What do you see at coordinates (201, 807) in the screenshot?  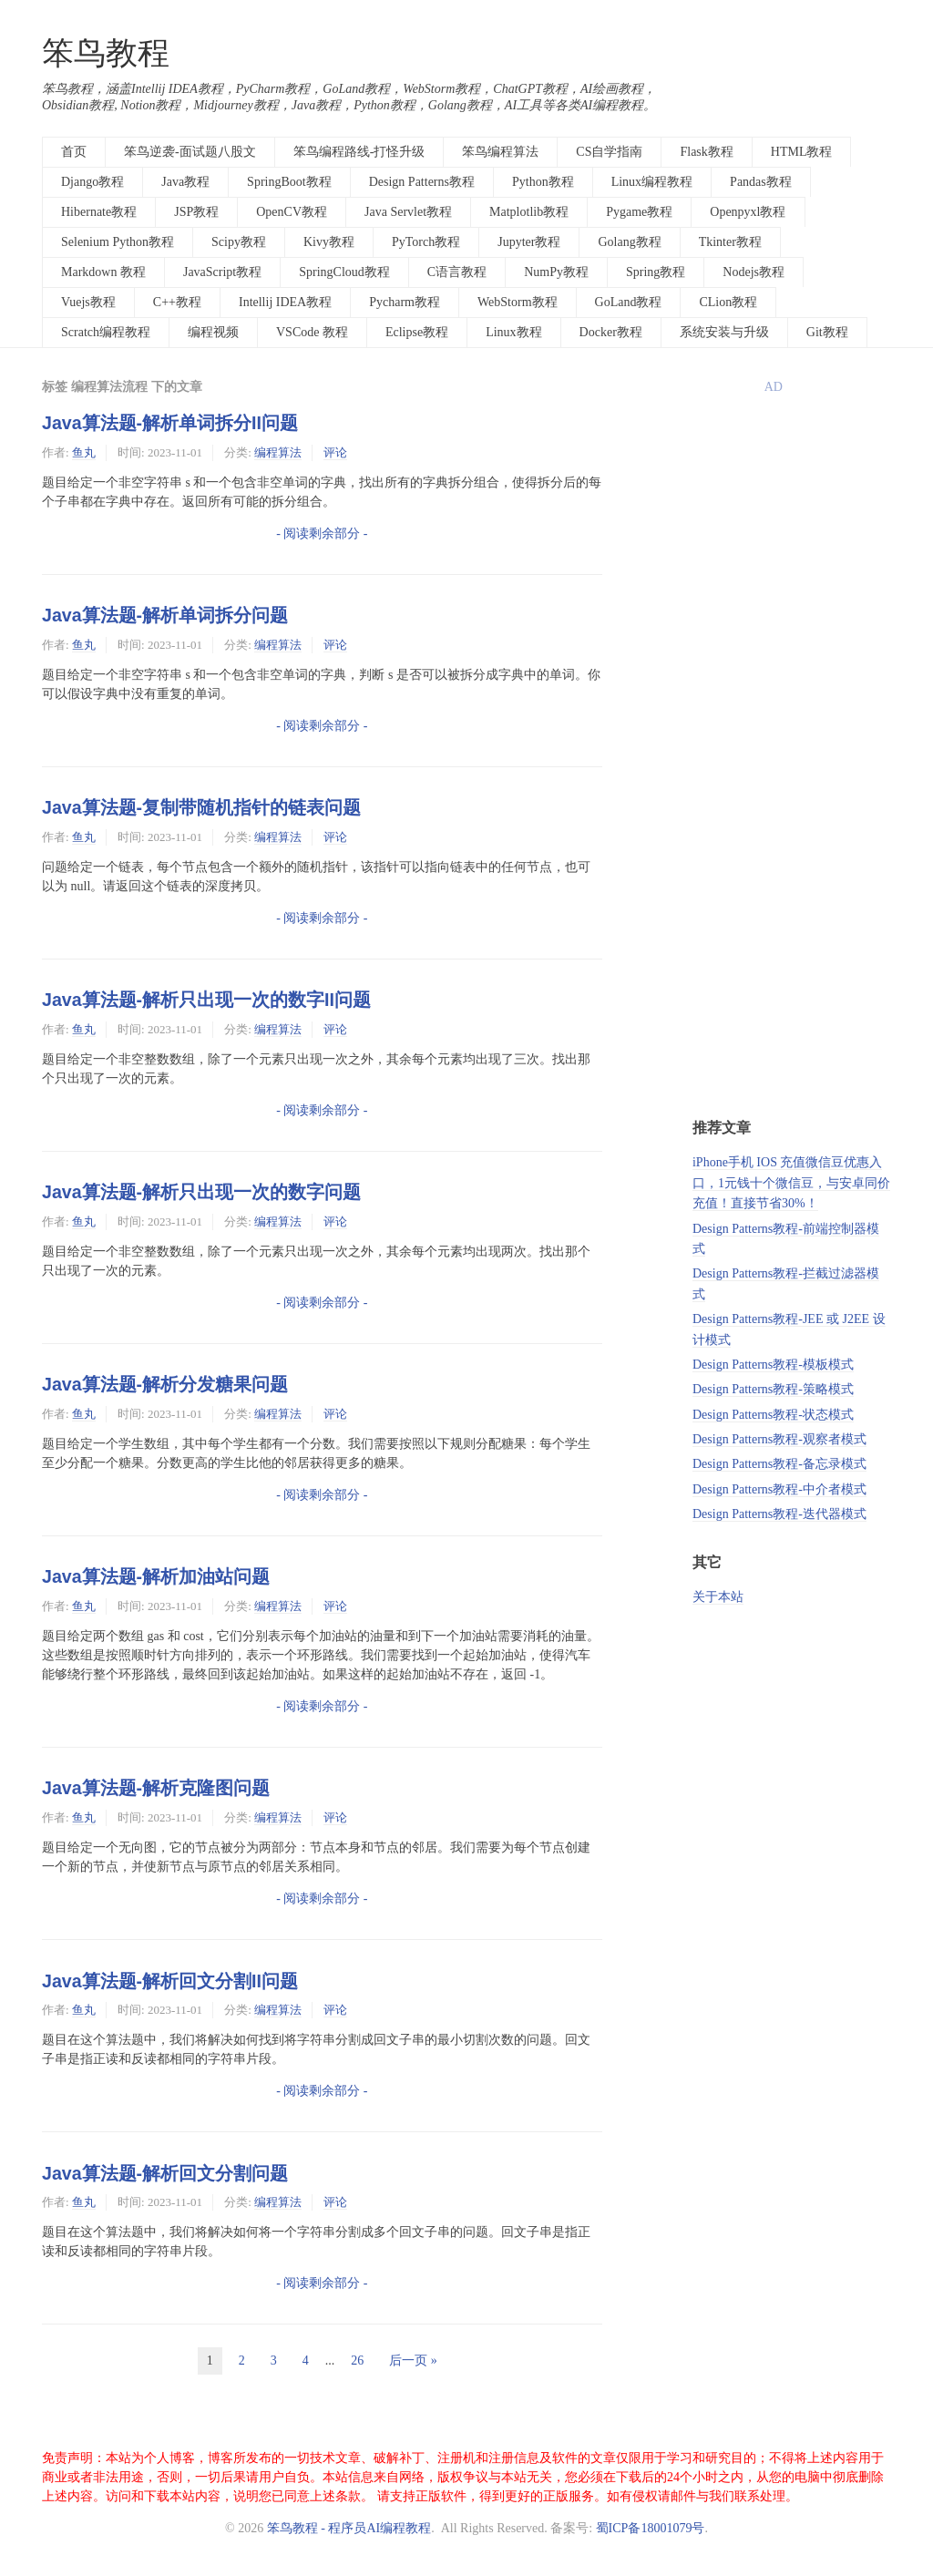 I see `Java算法题-复制带随机指针的链表问题` at bounding box center [201, 807].